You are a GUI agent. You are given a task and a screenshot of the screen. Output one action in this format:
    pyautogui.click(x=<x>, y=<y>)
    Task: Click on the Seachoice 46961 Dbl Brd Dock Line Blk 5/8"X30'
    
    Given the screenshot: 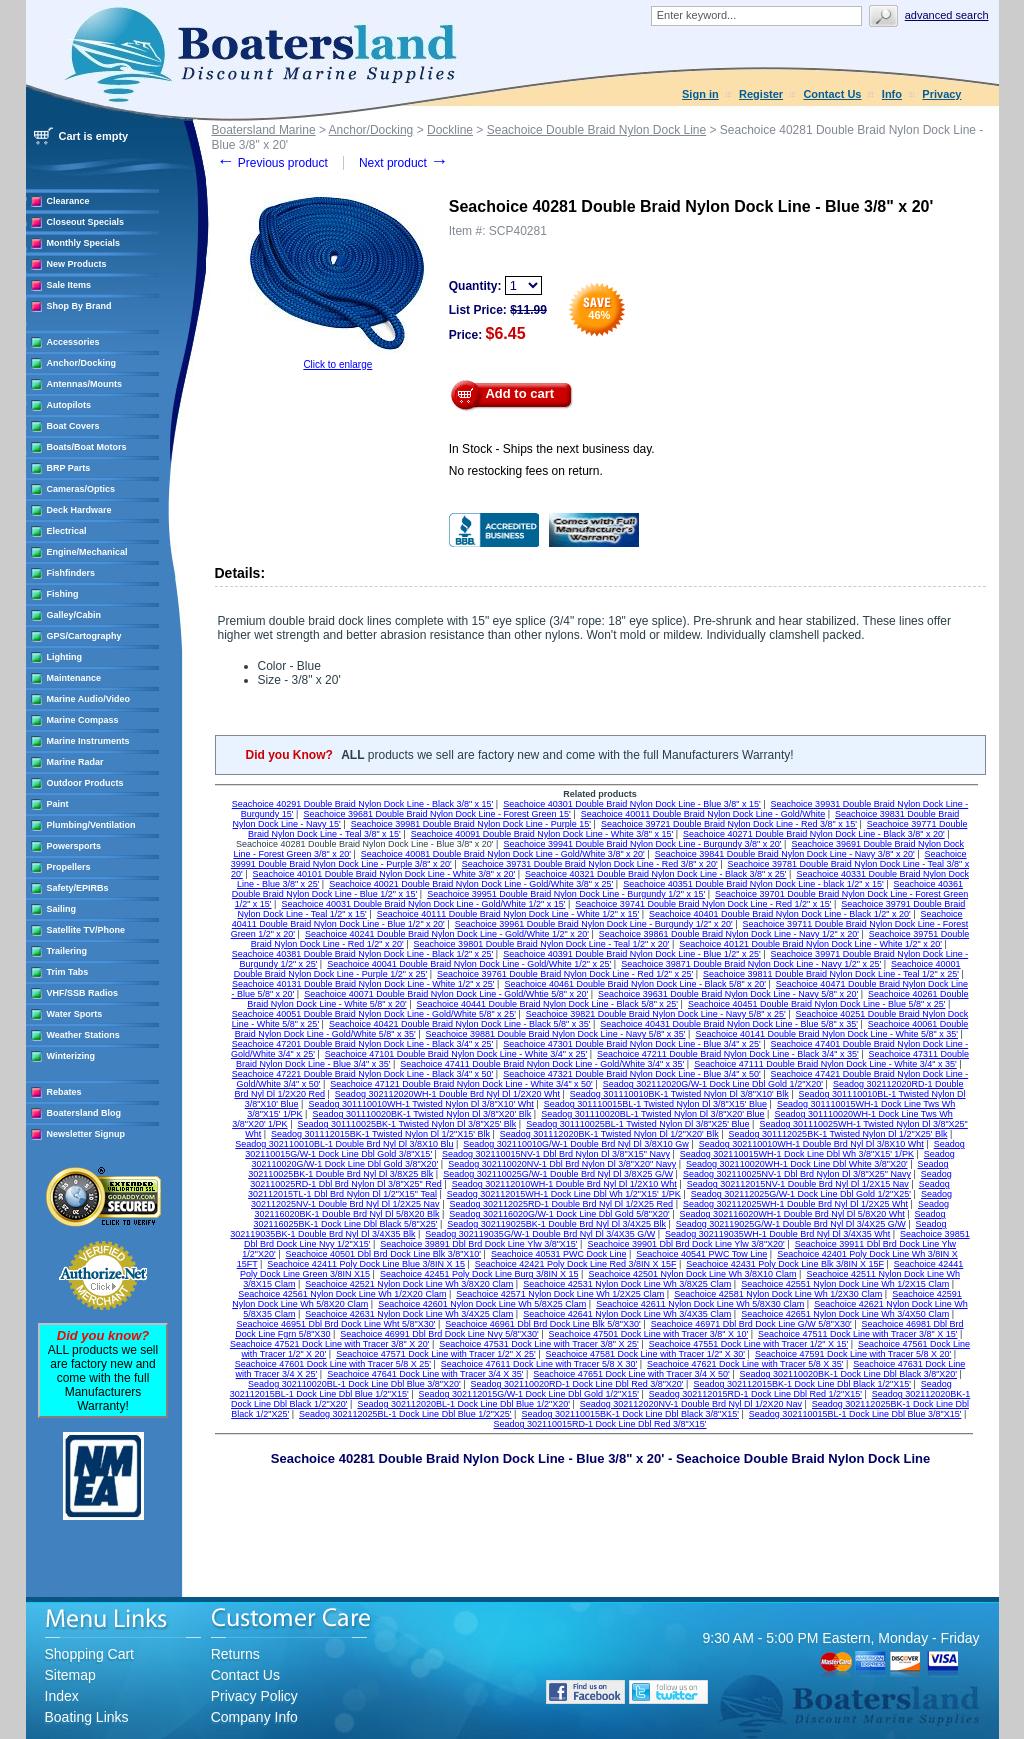 What is the action you would take?
    pyautogui.click(x=543, y=1324)
    